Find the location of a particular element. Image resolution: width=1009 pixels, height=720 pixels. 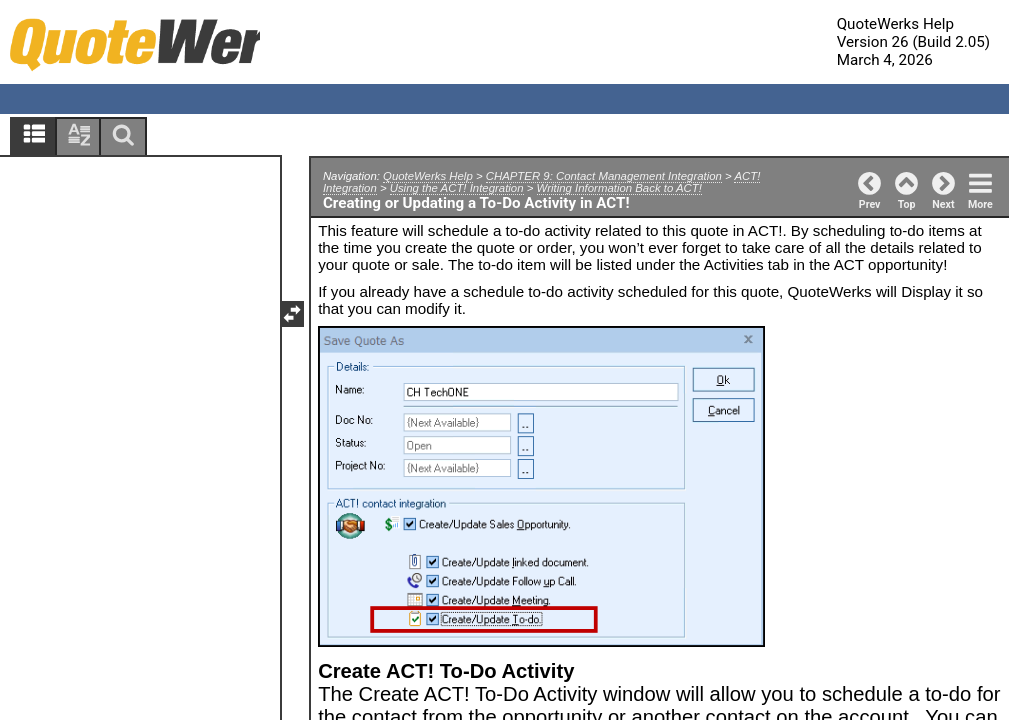

CHAPTER 9: Contact Management Integration is located at coordinates (604, 176).